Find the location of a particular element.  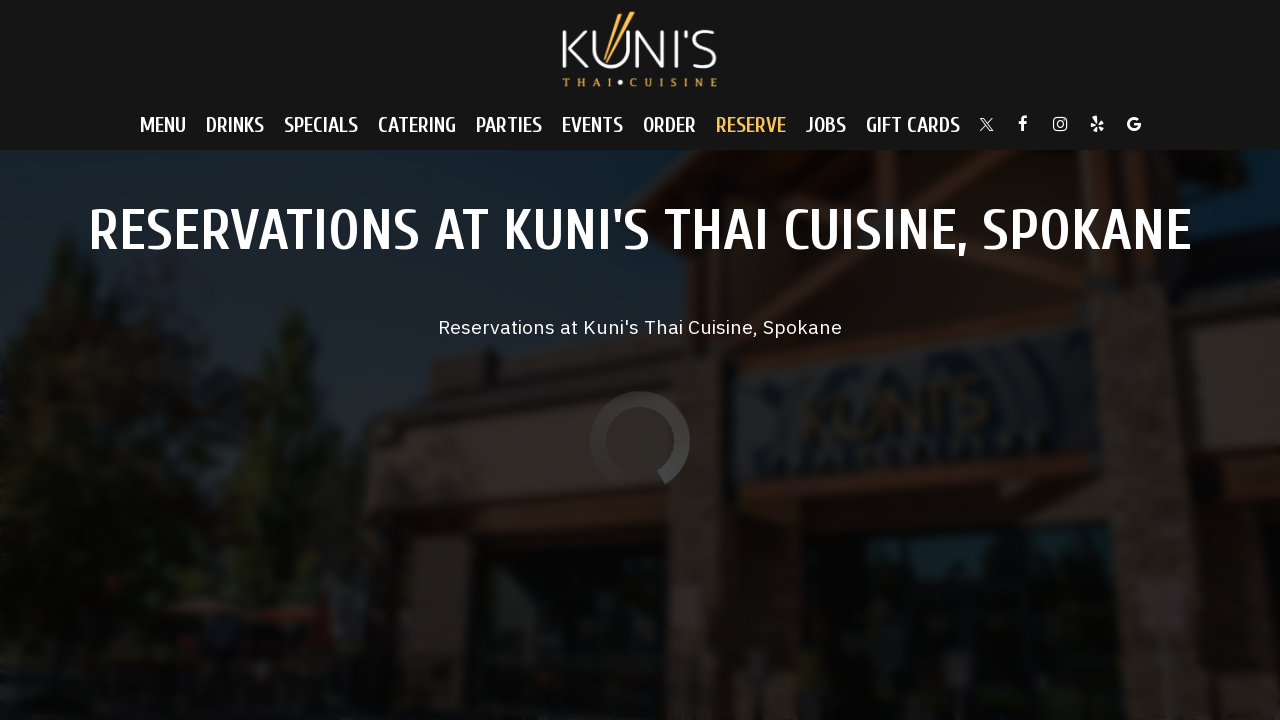

Order is located at coordinates (669, 125).